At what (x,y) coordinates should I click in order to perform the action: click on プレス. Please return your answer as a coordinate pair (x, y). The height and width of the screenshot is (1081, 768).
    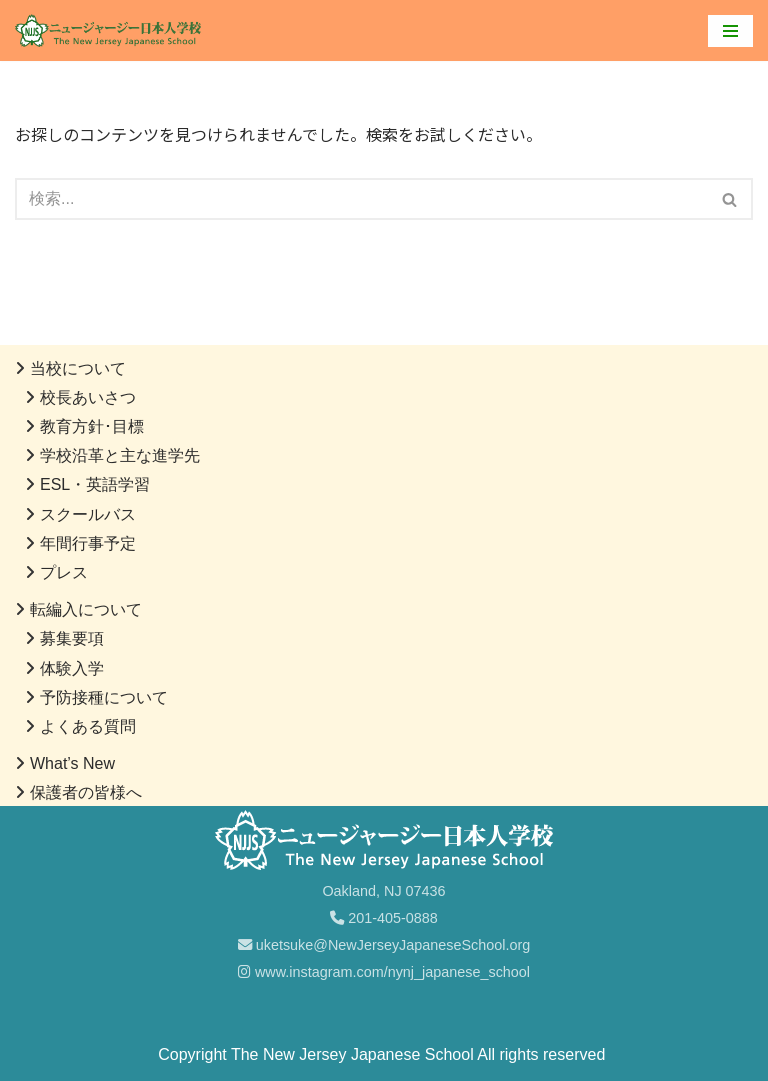
    Looking at the image, I should click on (64, 572).